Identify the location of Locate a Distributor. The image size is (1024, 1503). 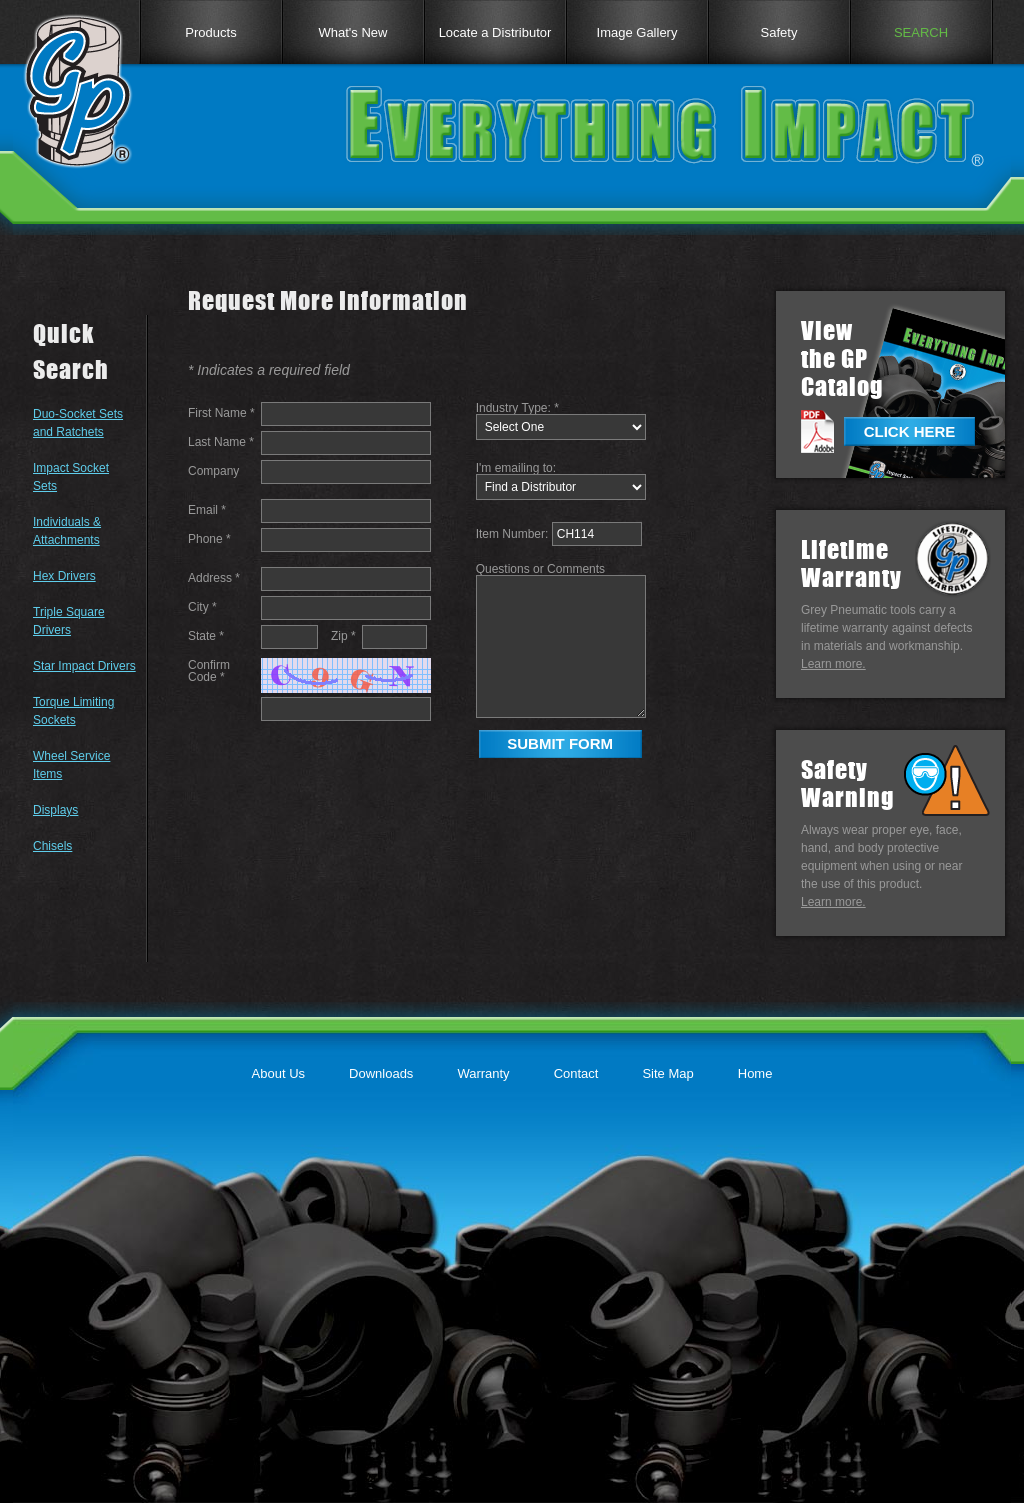
(495, 32).